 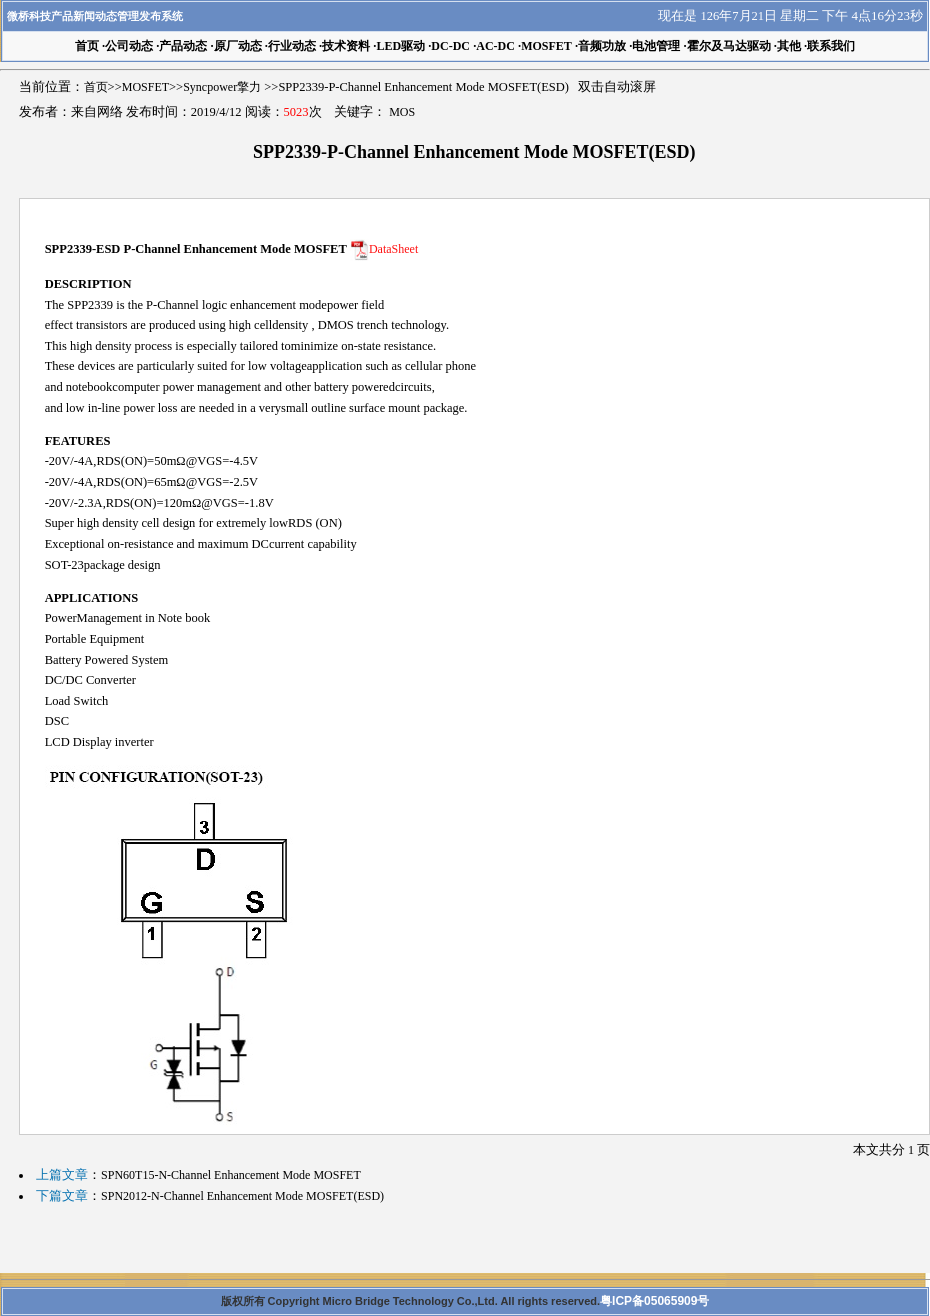 What do you see at coordinates (602, 46) in the screenshot?
I see `音频功放` at bounding box center [602, 46].